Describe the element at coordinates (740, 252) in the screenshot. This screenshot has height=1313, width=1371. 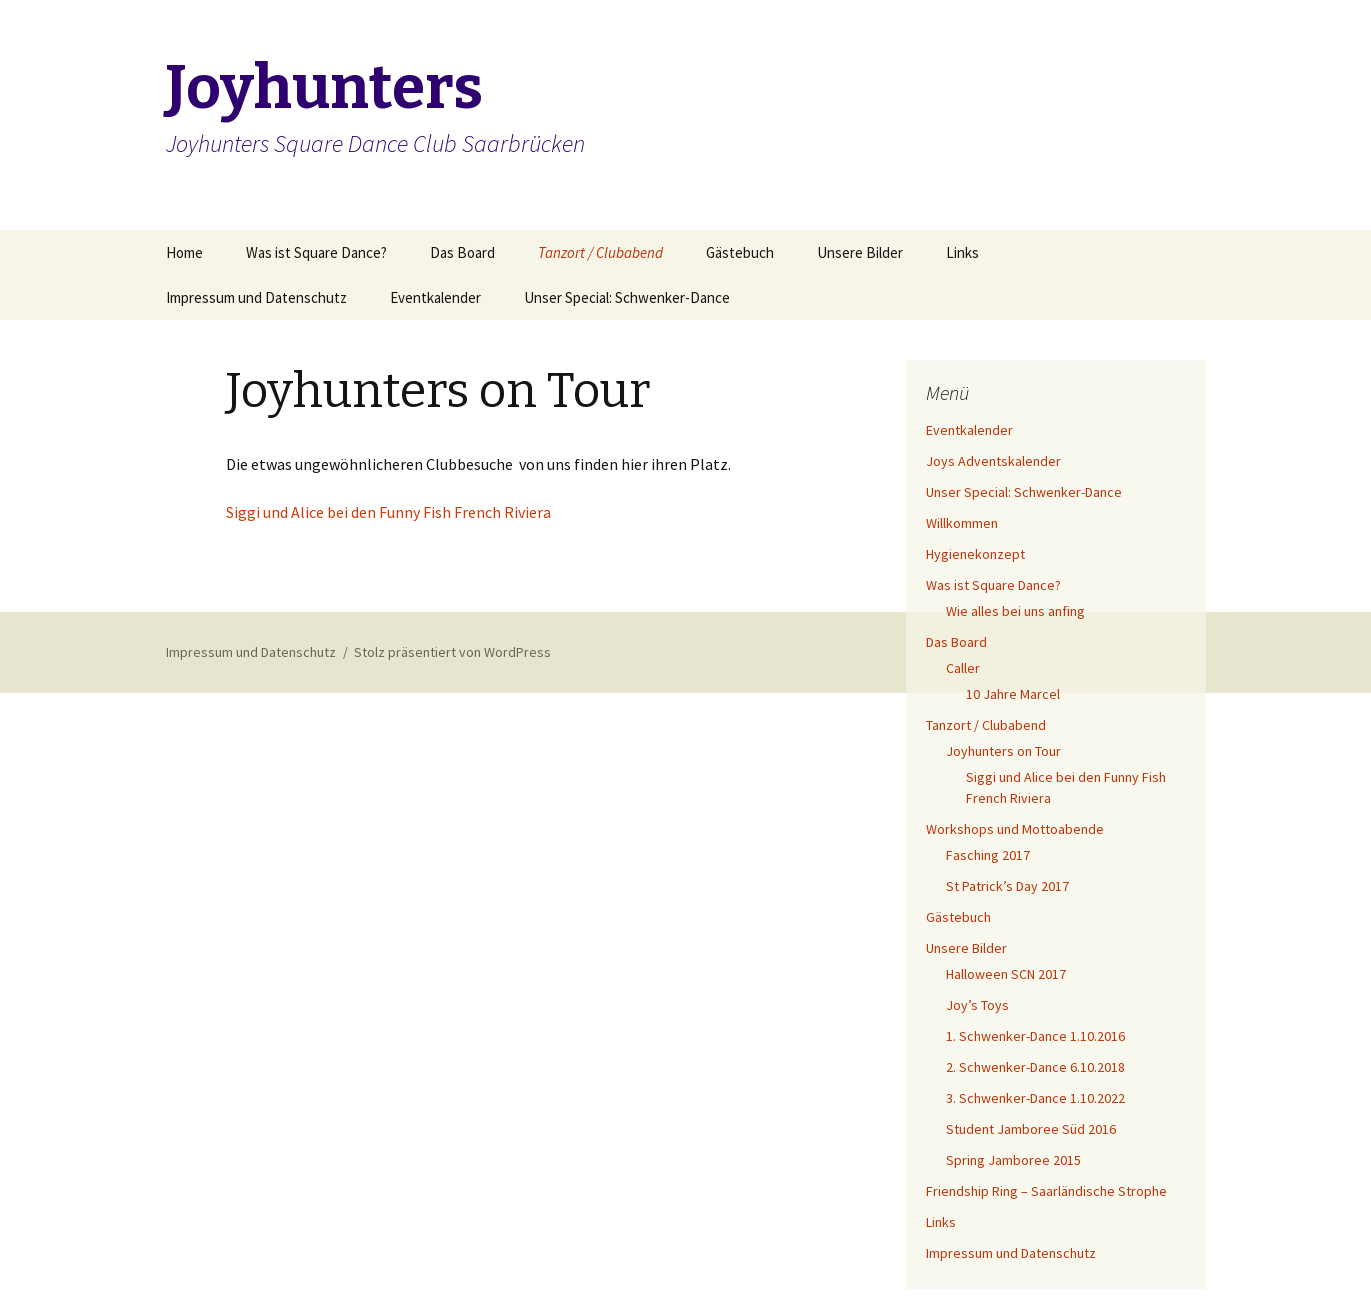
I see `Gästebuch` at that location.